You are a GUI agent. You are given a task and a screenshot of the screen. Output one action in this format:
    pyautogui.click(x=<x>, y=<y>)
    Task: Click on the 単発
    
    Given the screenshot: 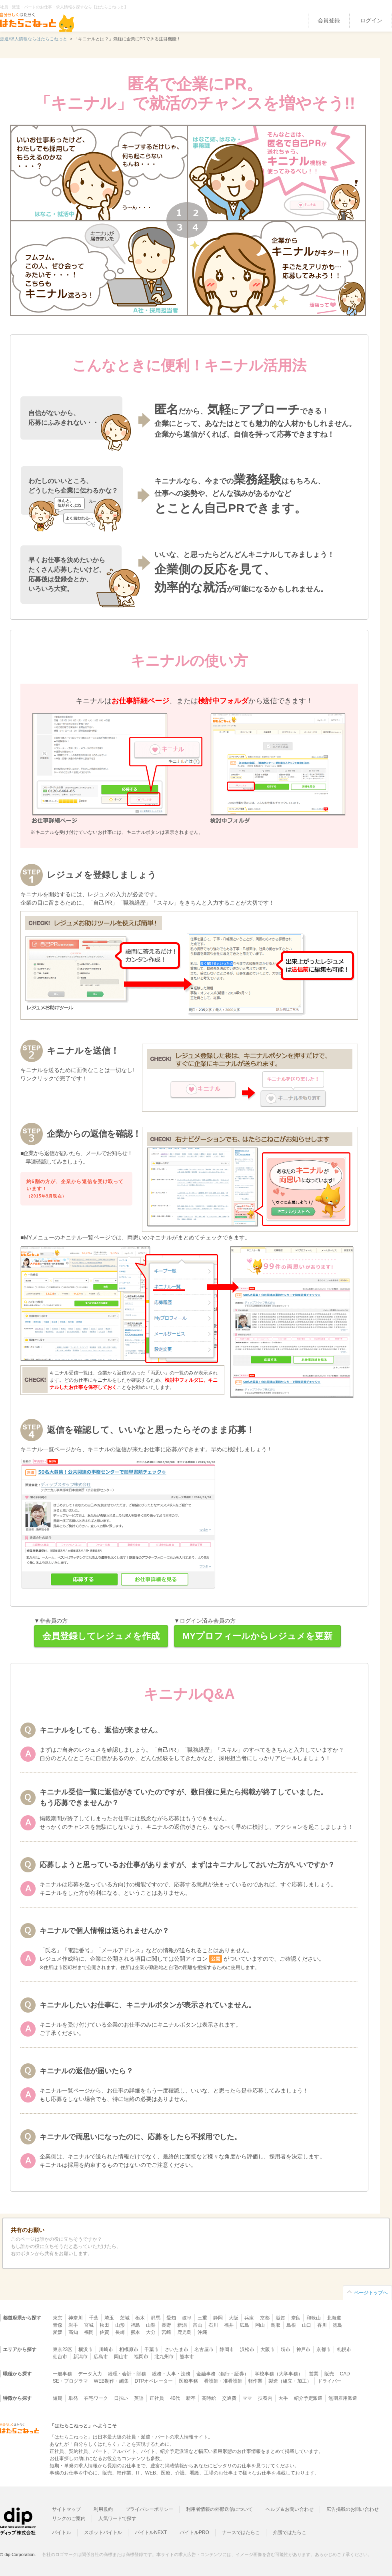 What is the action you would take?
    pyautogui.click(x=73, y=2398)
    